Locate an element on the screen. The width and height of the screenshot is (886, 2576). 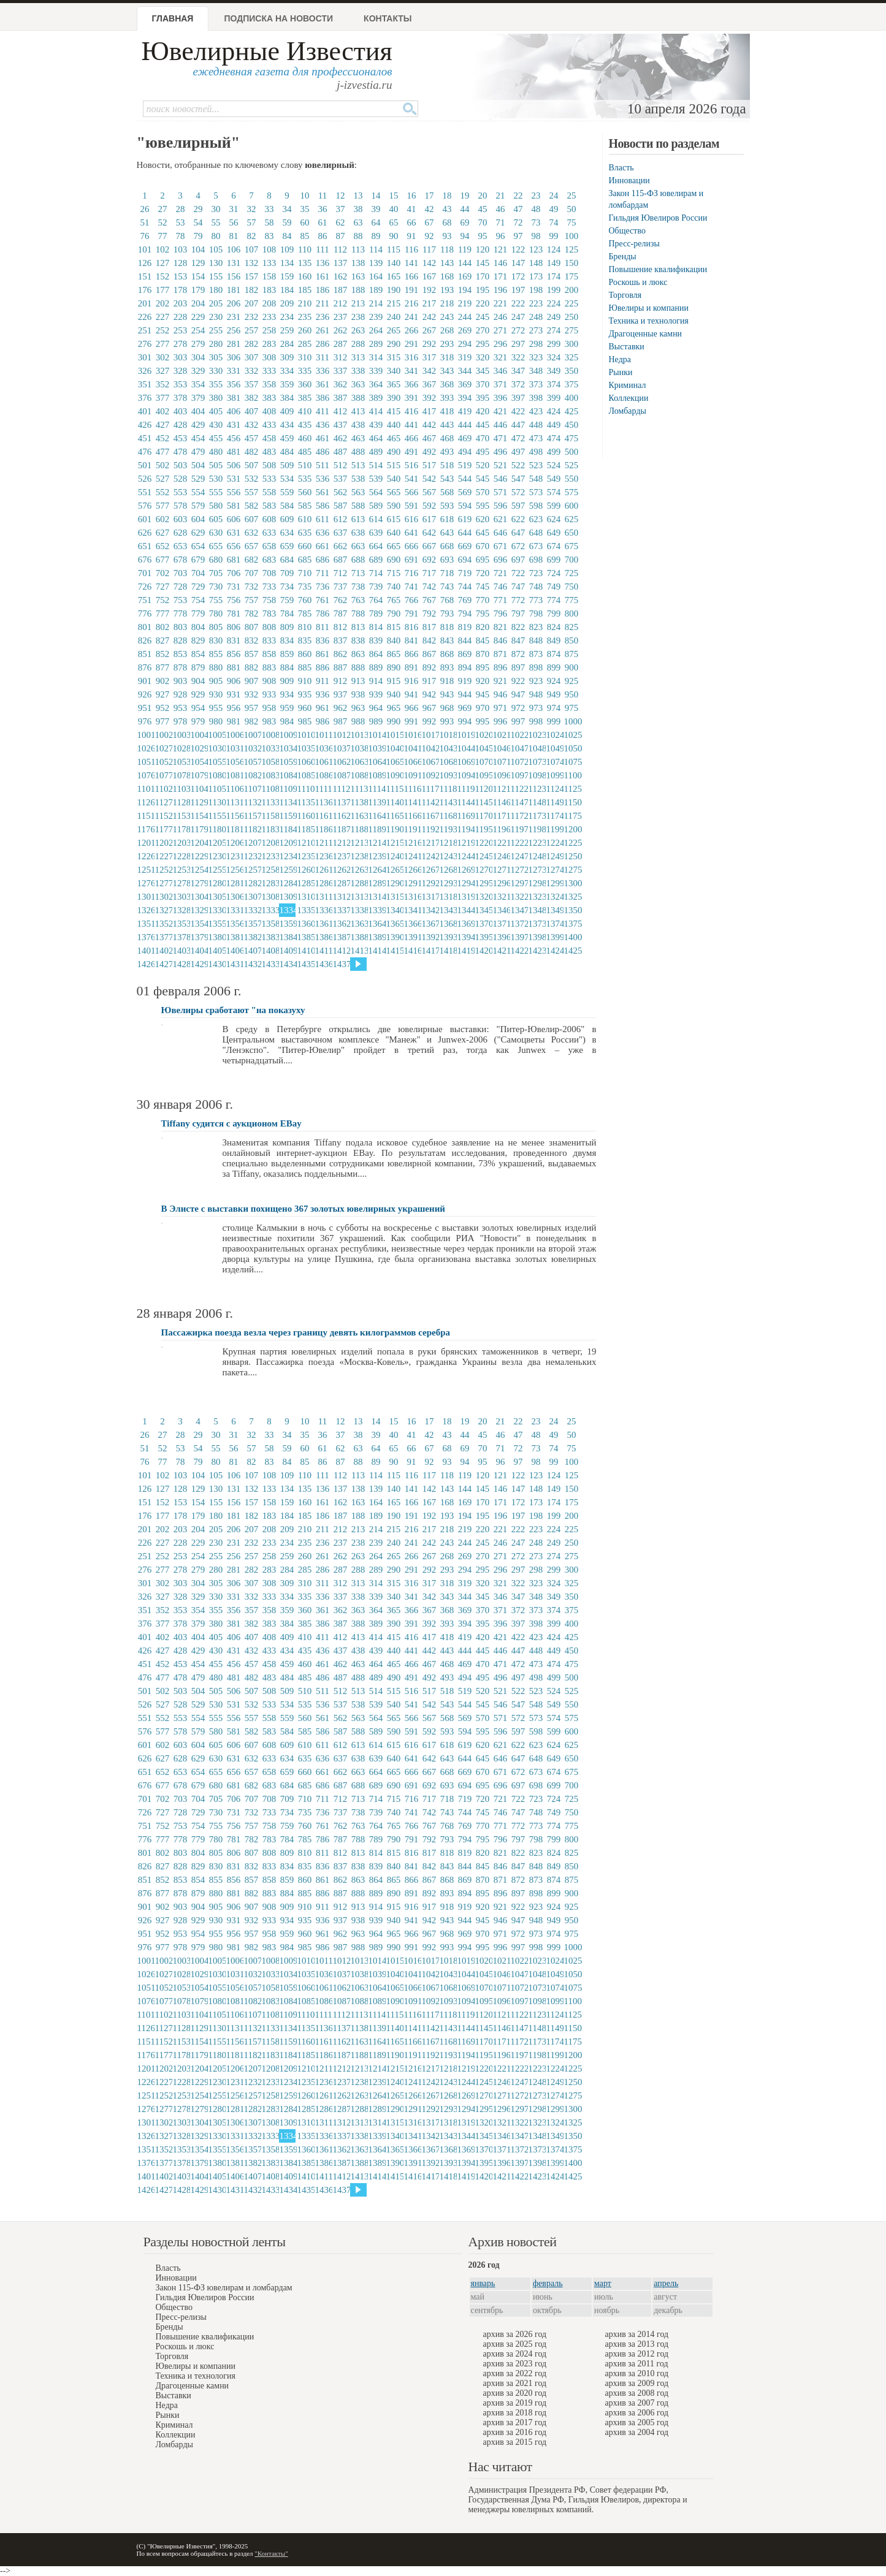
61 is located at coordinates (322, 222).